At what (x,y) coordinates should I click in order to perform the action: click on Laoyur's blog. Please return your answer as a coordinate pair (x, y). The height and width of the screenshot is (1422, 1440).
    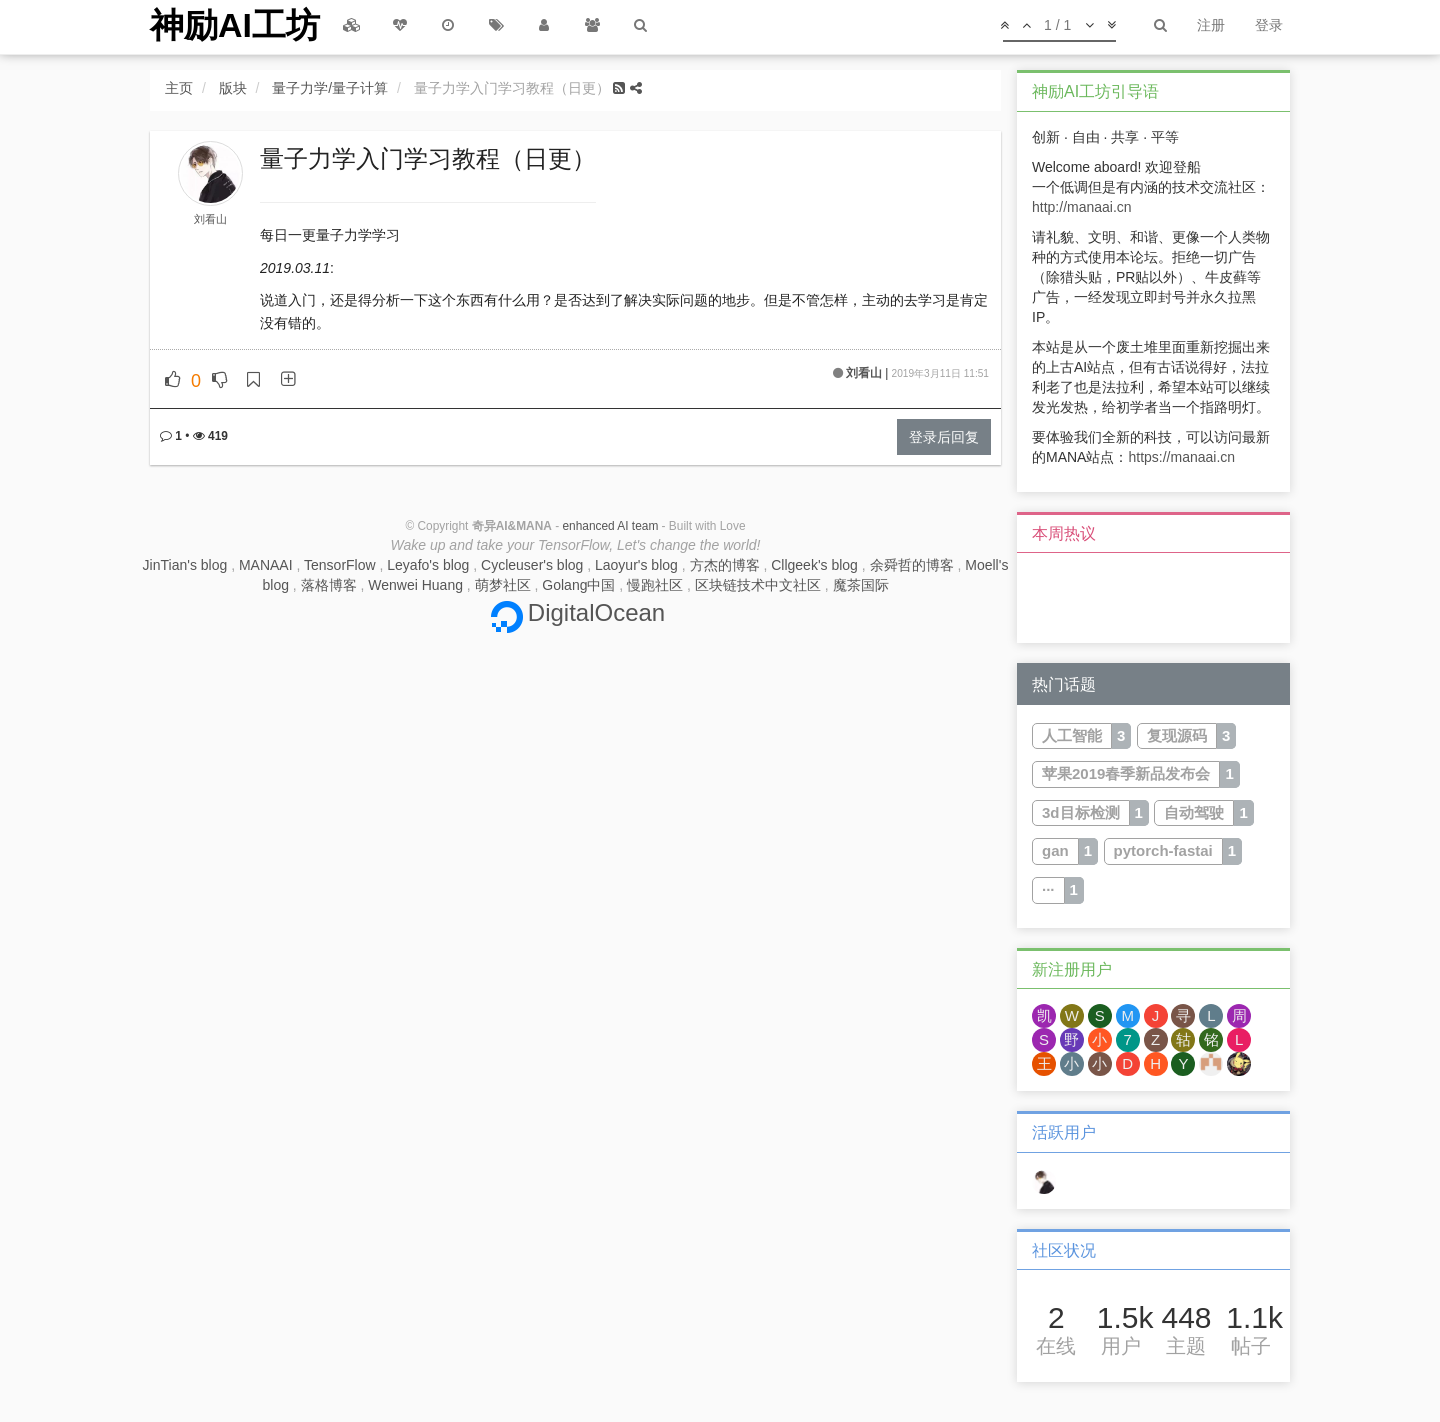
    Looking at the image, I should click on (636, 565).